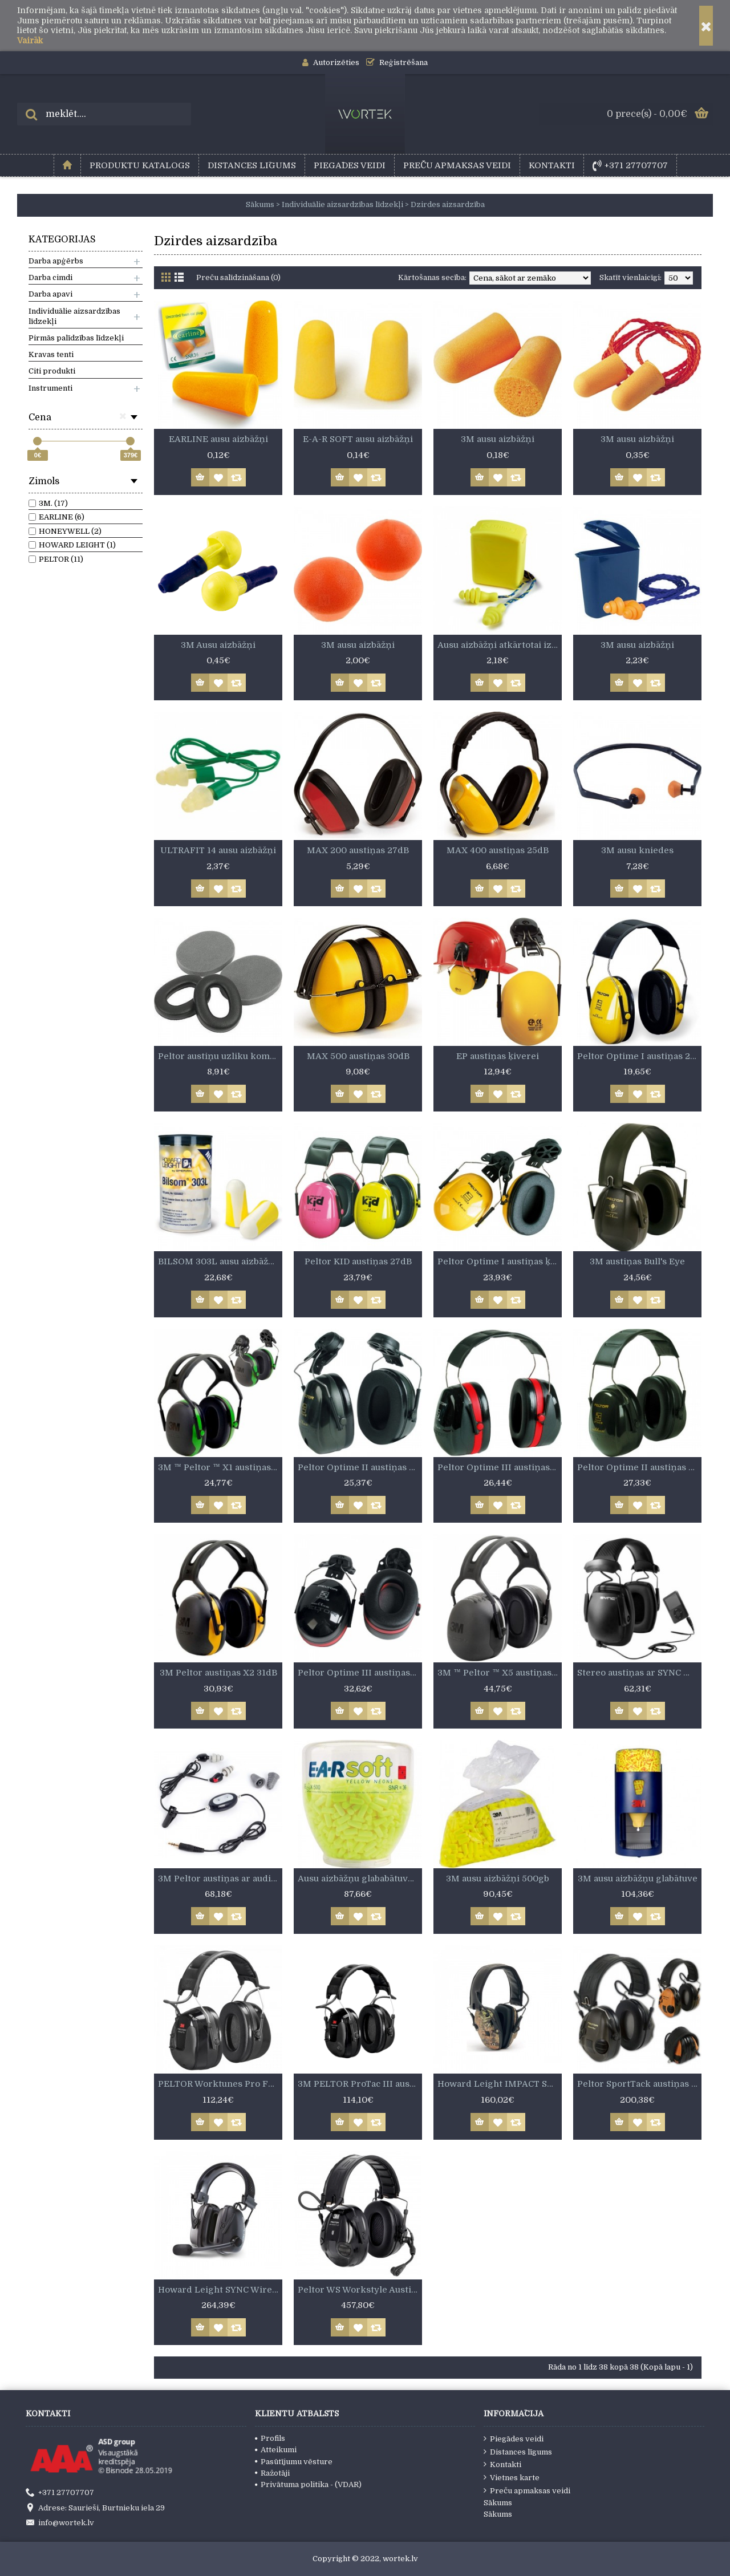 This screenshot has width=730, height=2576. Describe the element at coordinates (360, 1878) in the screenshot. I see `Ausu aizbāžņu glababātuve 500gb` at that location.